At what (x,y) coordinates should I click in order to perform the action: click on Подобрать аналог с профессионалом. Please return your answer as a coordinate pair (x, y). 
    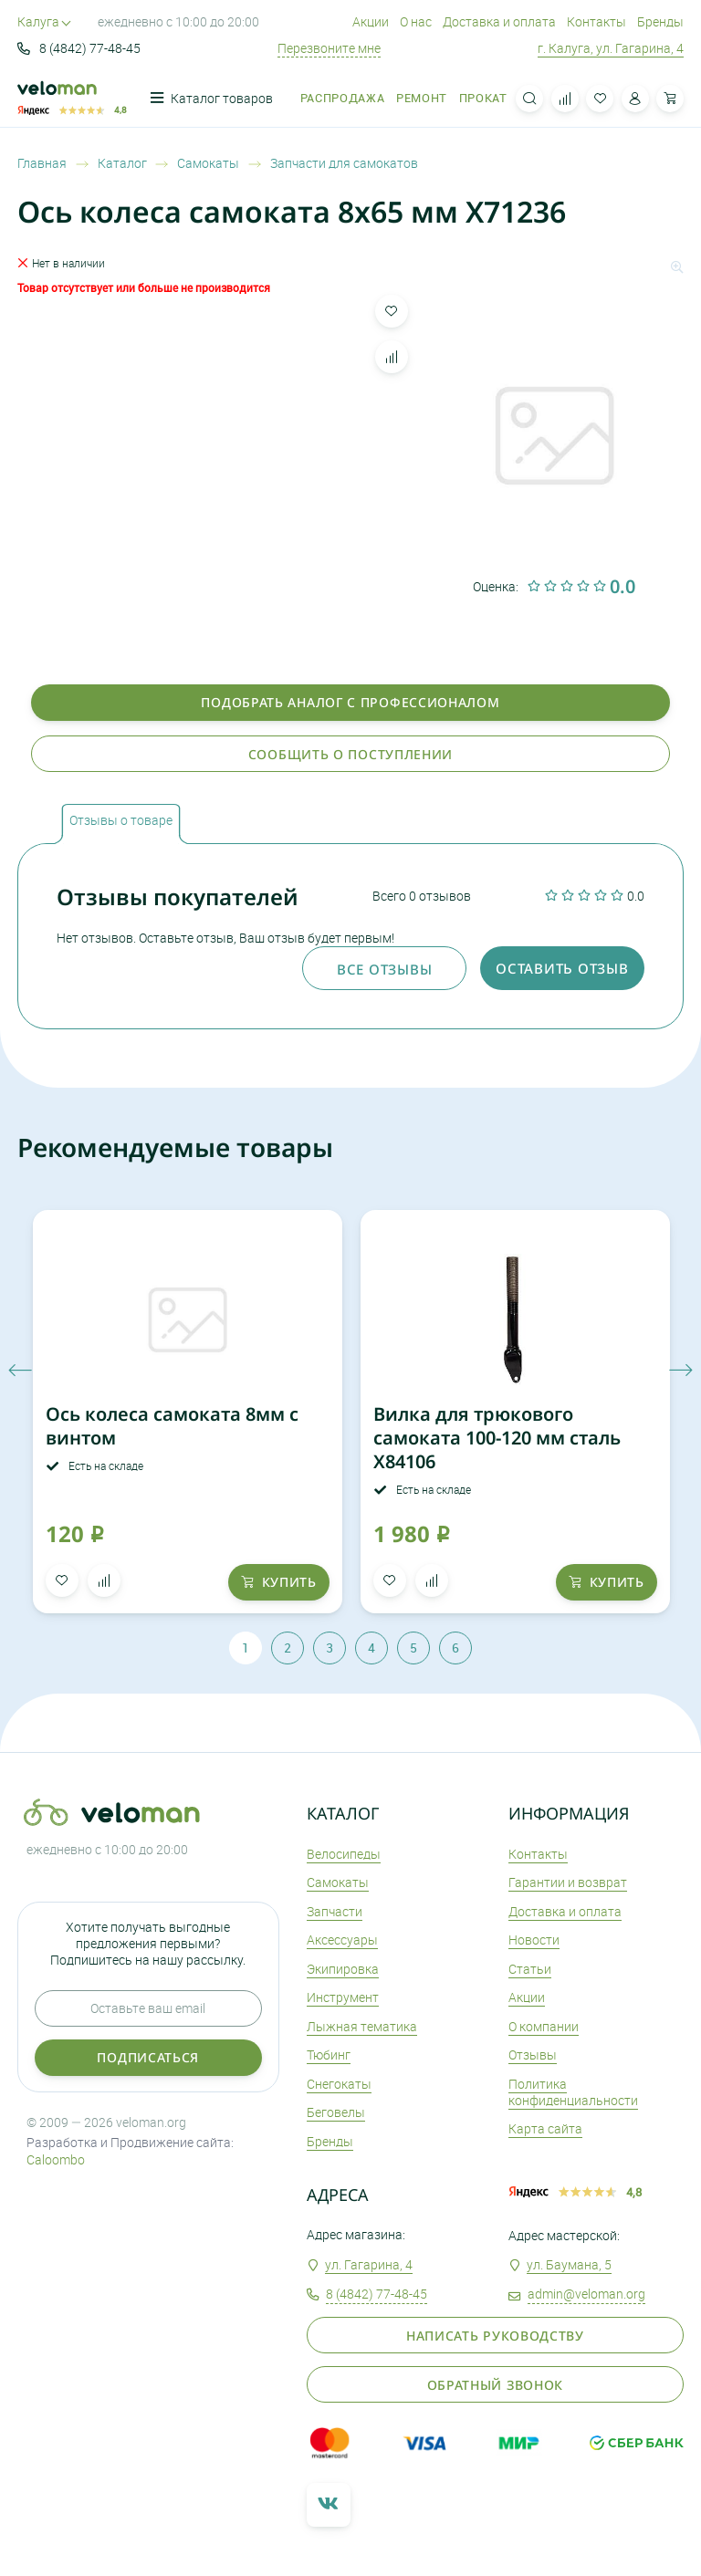
    Looking at the image, I should click on (350, 702).